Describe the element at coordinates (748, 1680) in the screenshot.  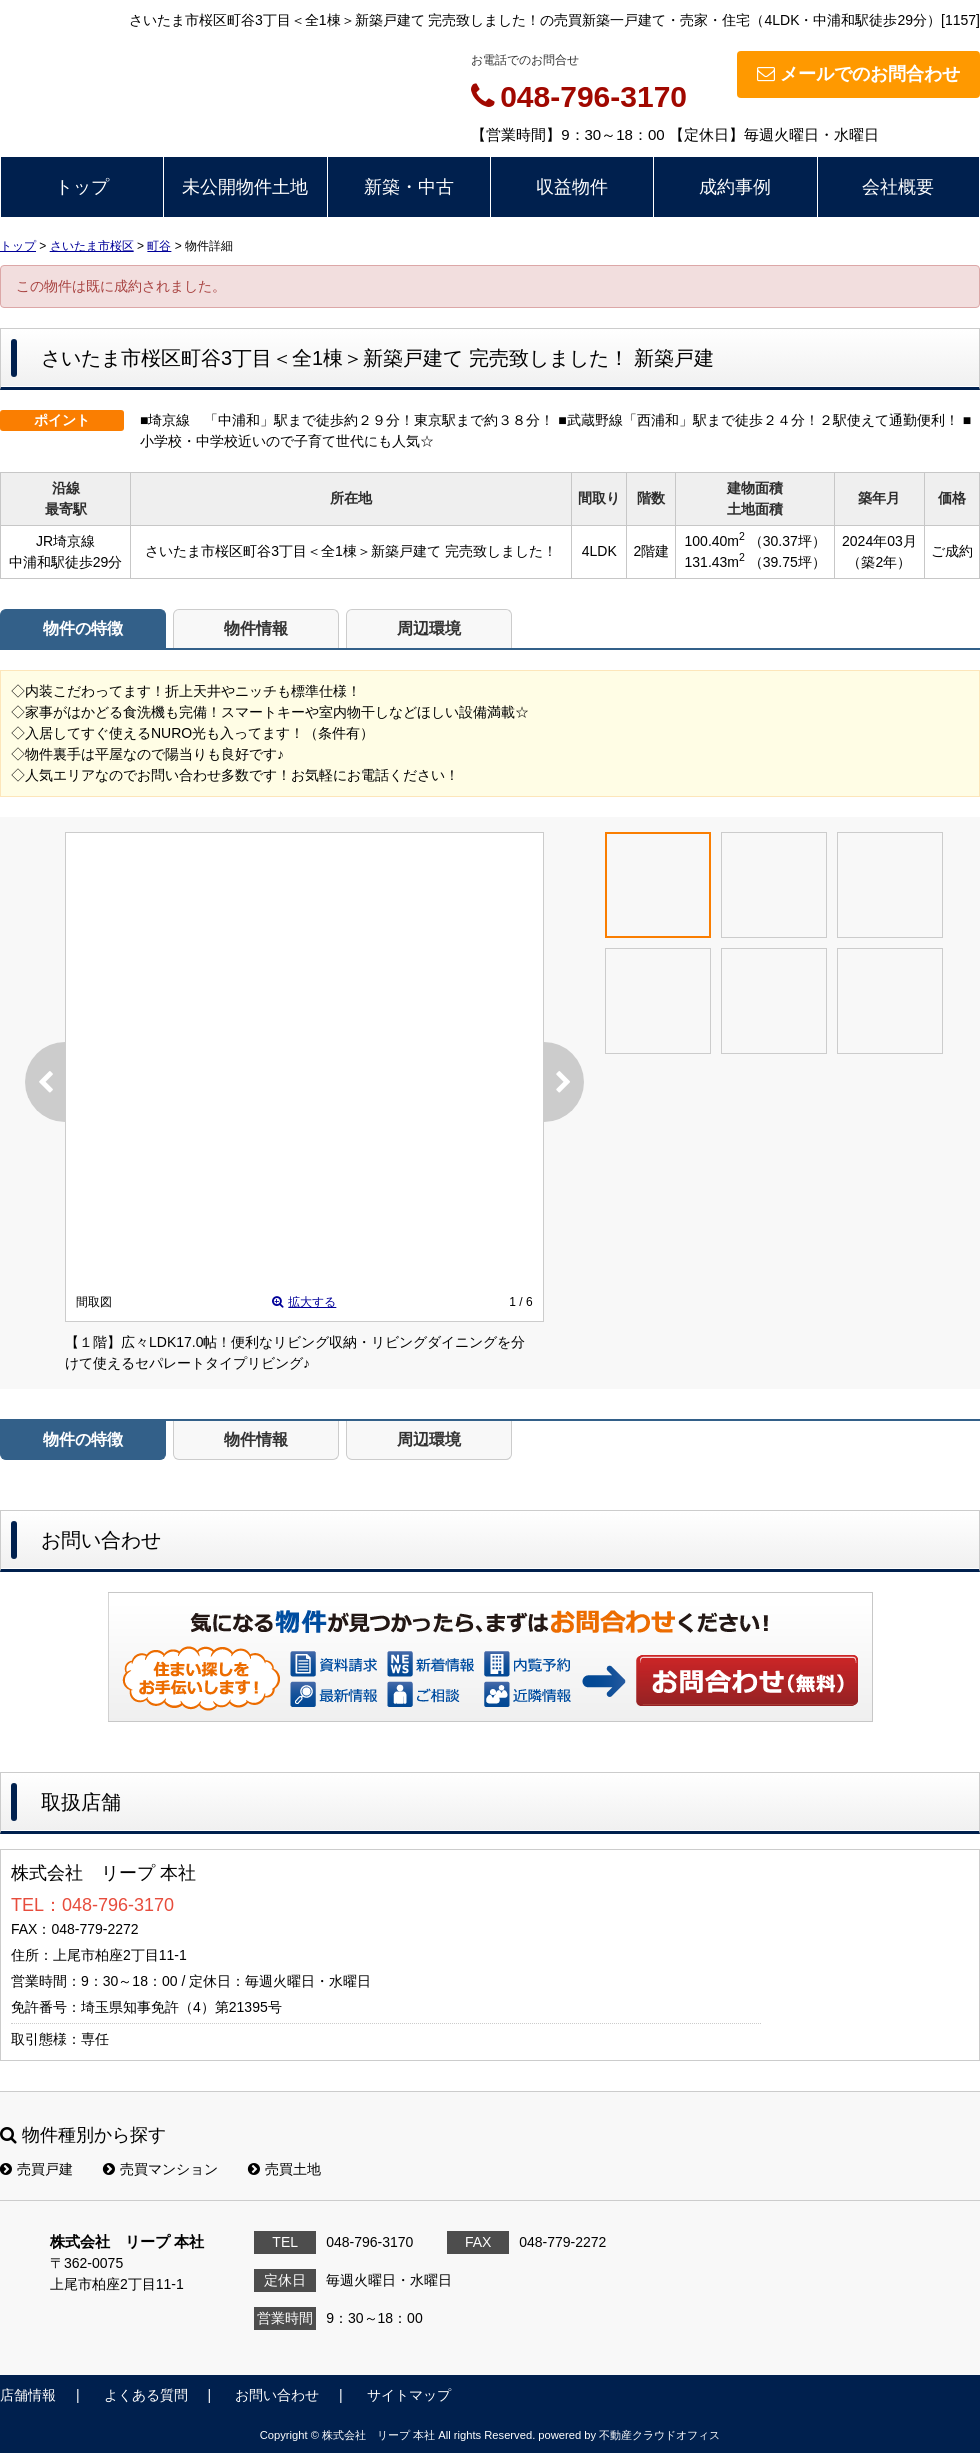
I see `お問い合わせ` at that location.